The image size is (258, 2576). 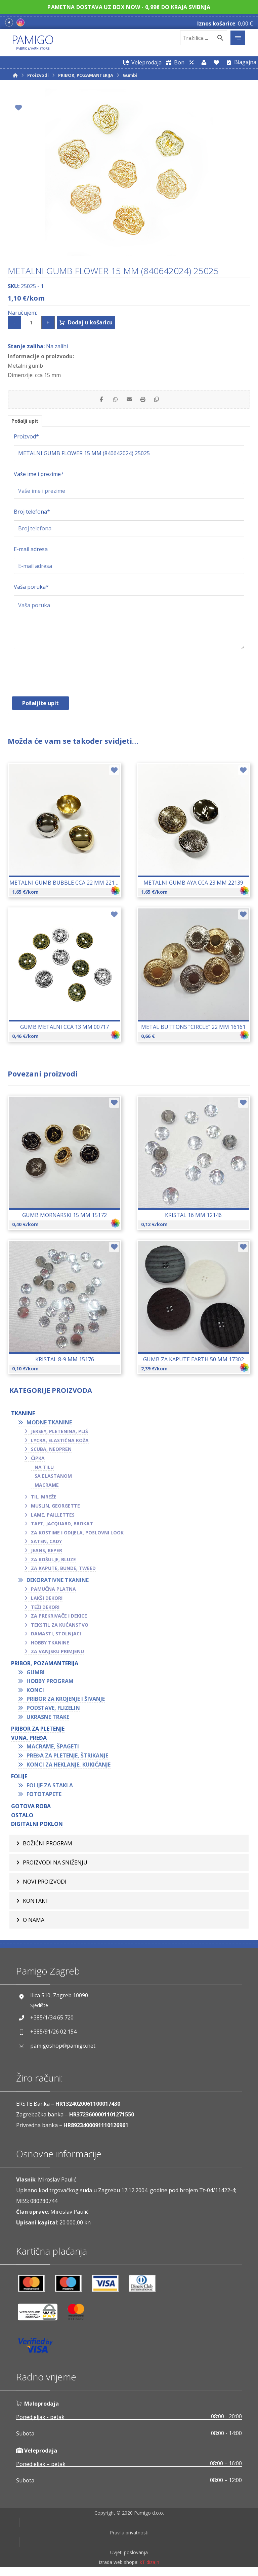 What do you see at coordinates (47, 1847) in the screenshot?
I see `BOŽIĆNI PROGRAM` at bounding box center [47, 1847].